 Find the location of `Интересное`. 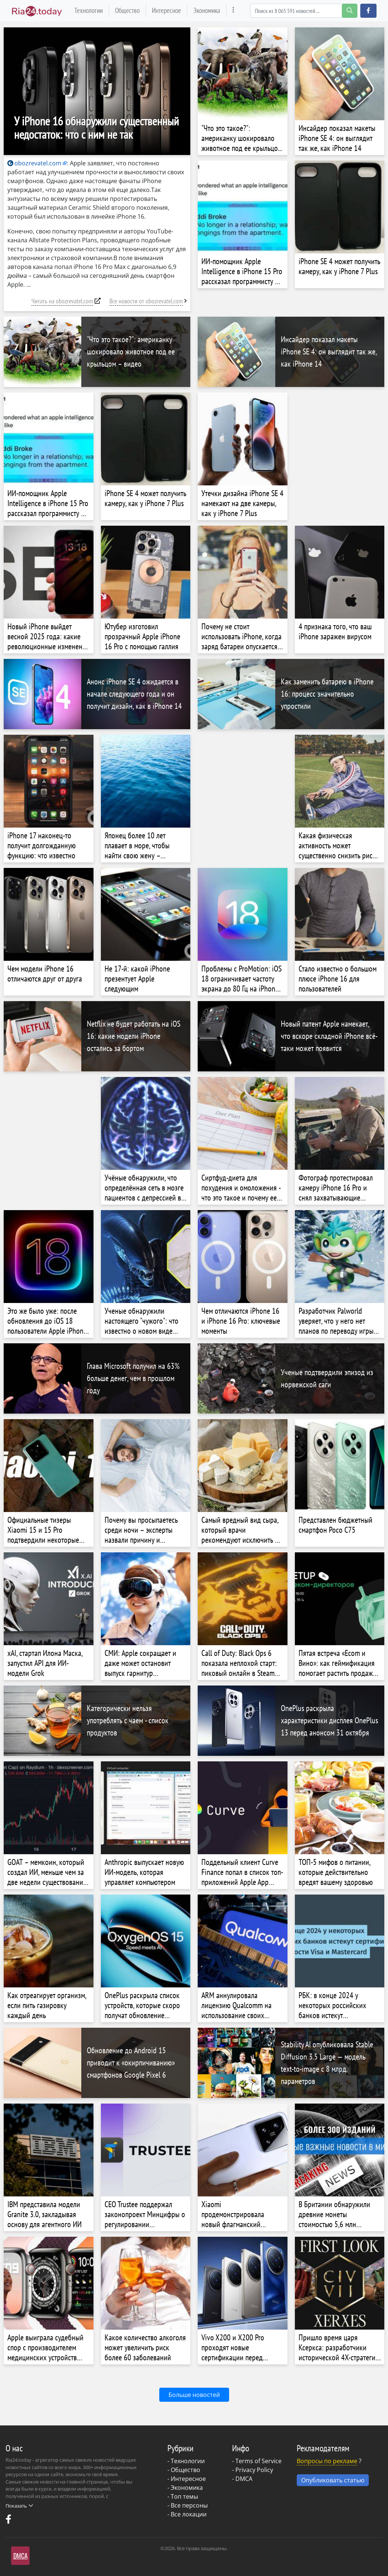

Интересное is located at coordinates (166, 10).